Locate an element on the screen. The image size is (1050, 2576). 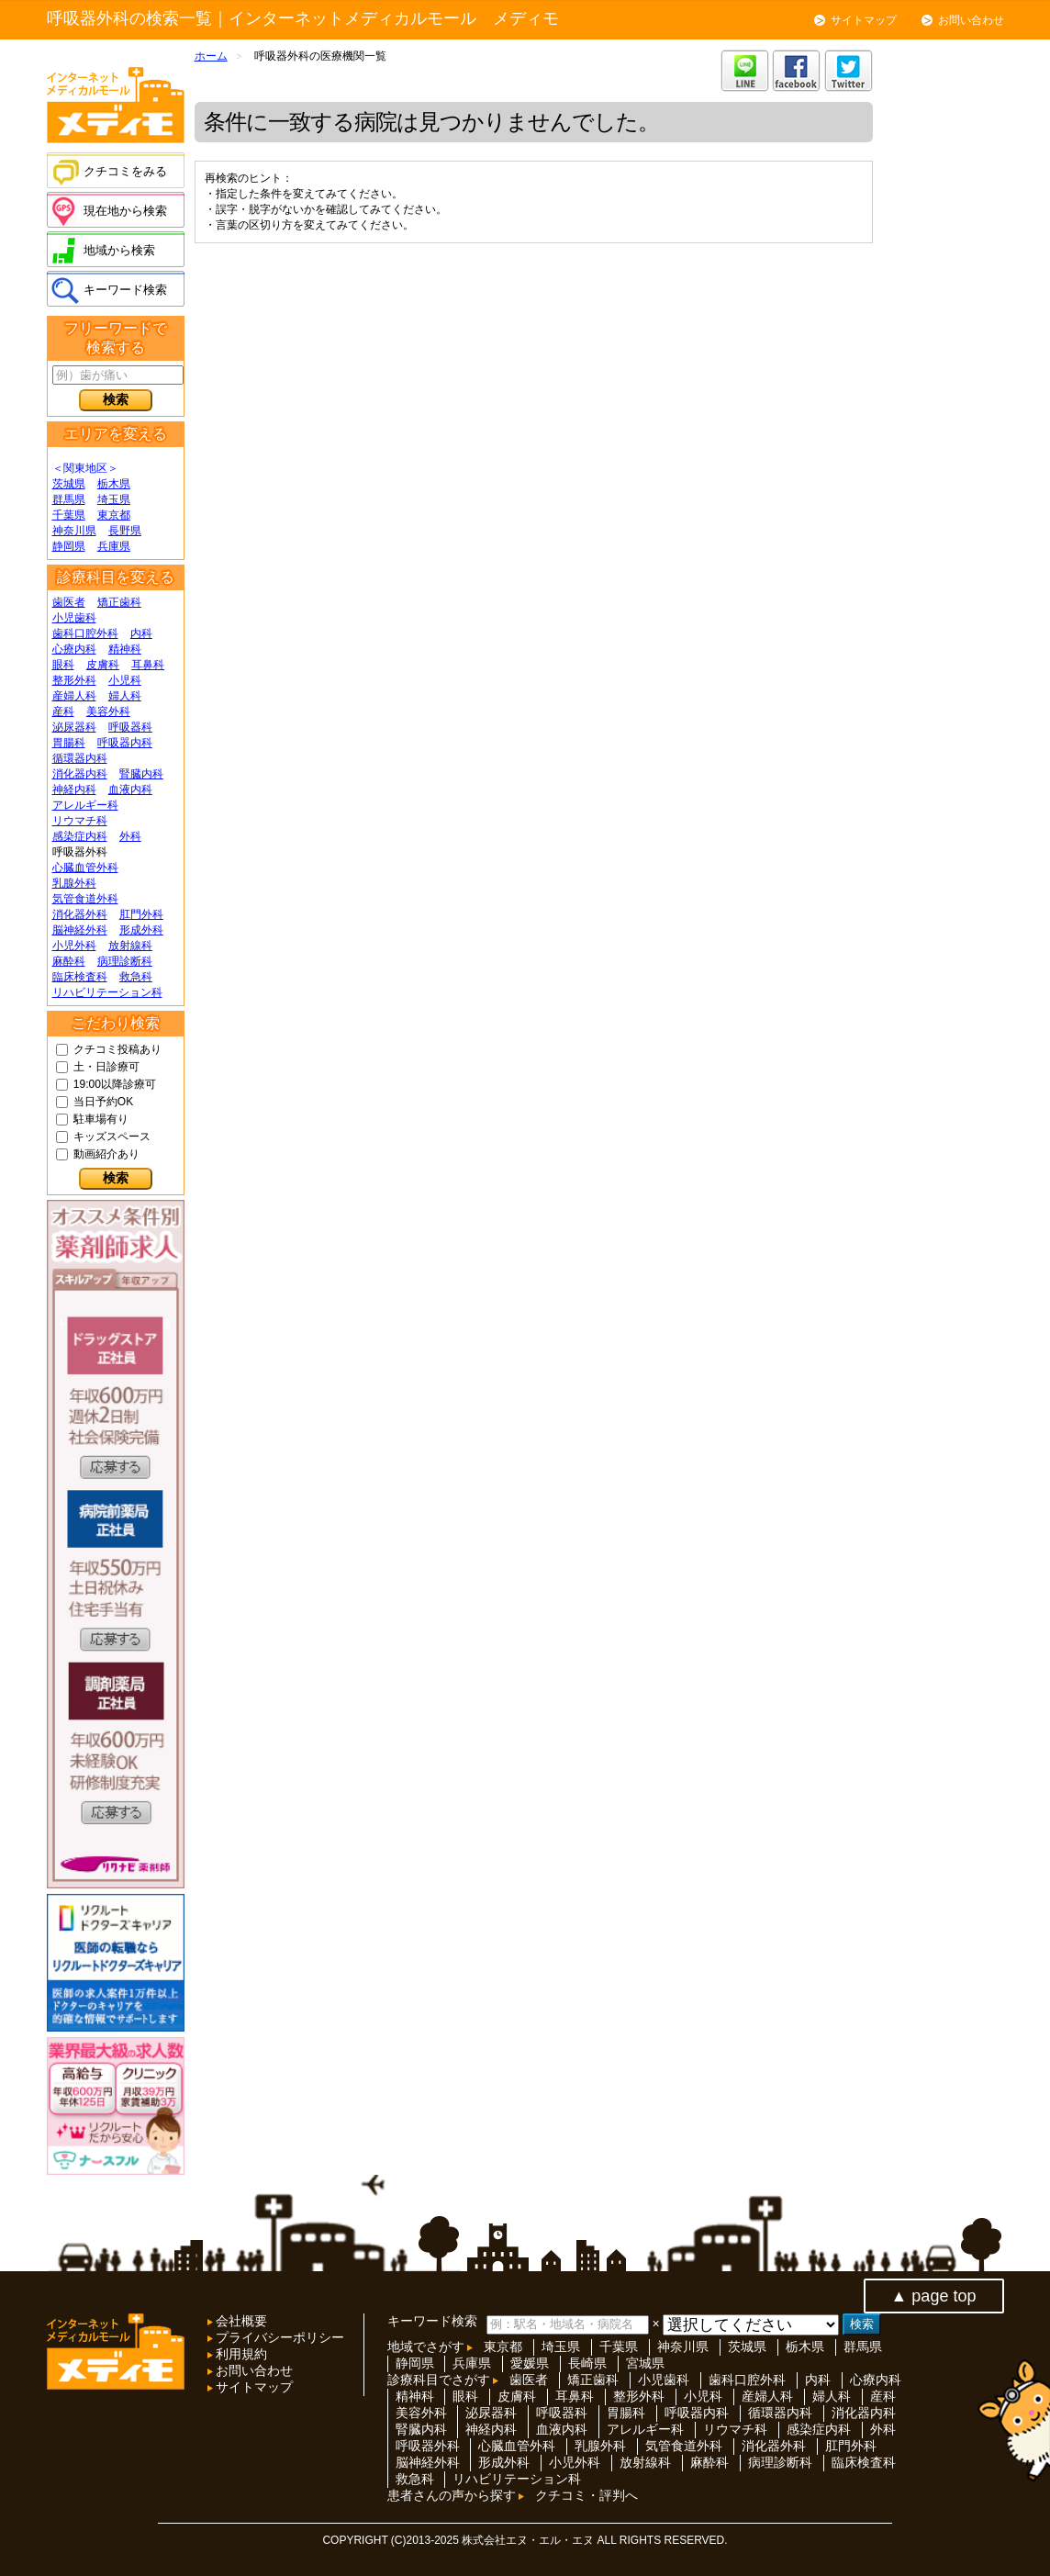
放射線科 is located at coordinates (130, 945).